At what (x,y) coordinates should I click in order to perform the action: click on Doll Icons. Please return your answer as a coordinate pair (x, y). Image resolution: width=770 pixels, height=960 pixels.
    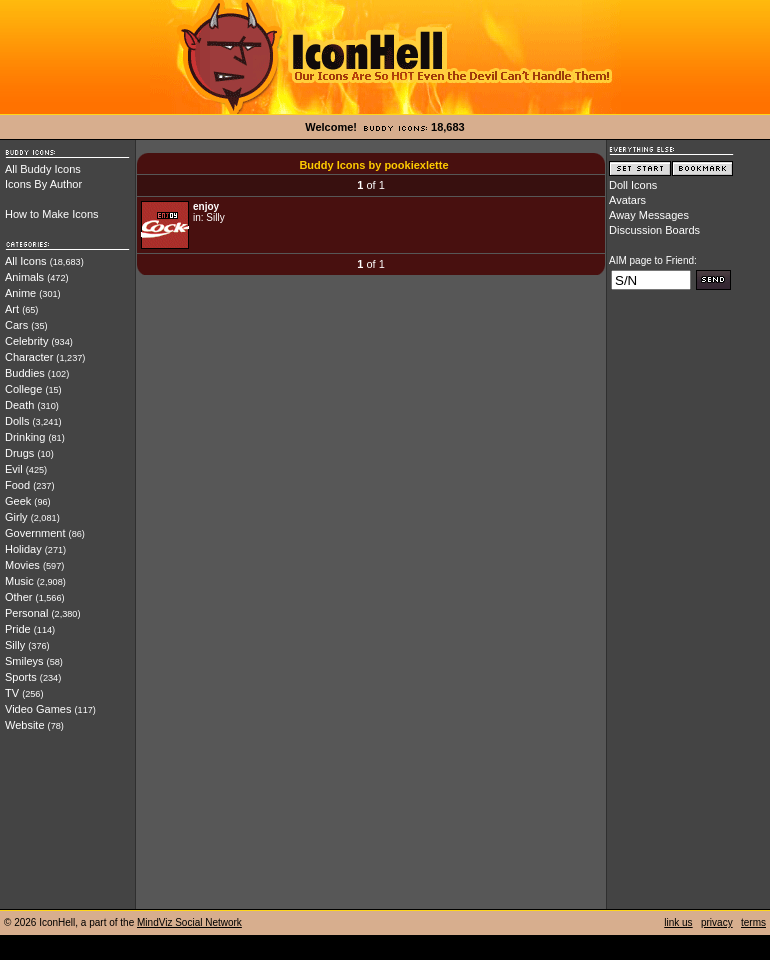
    Looking at the image, I should click on (633, 185).